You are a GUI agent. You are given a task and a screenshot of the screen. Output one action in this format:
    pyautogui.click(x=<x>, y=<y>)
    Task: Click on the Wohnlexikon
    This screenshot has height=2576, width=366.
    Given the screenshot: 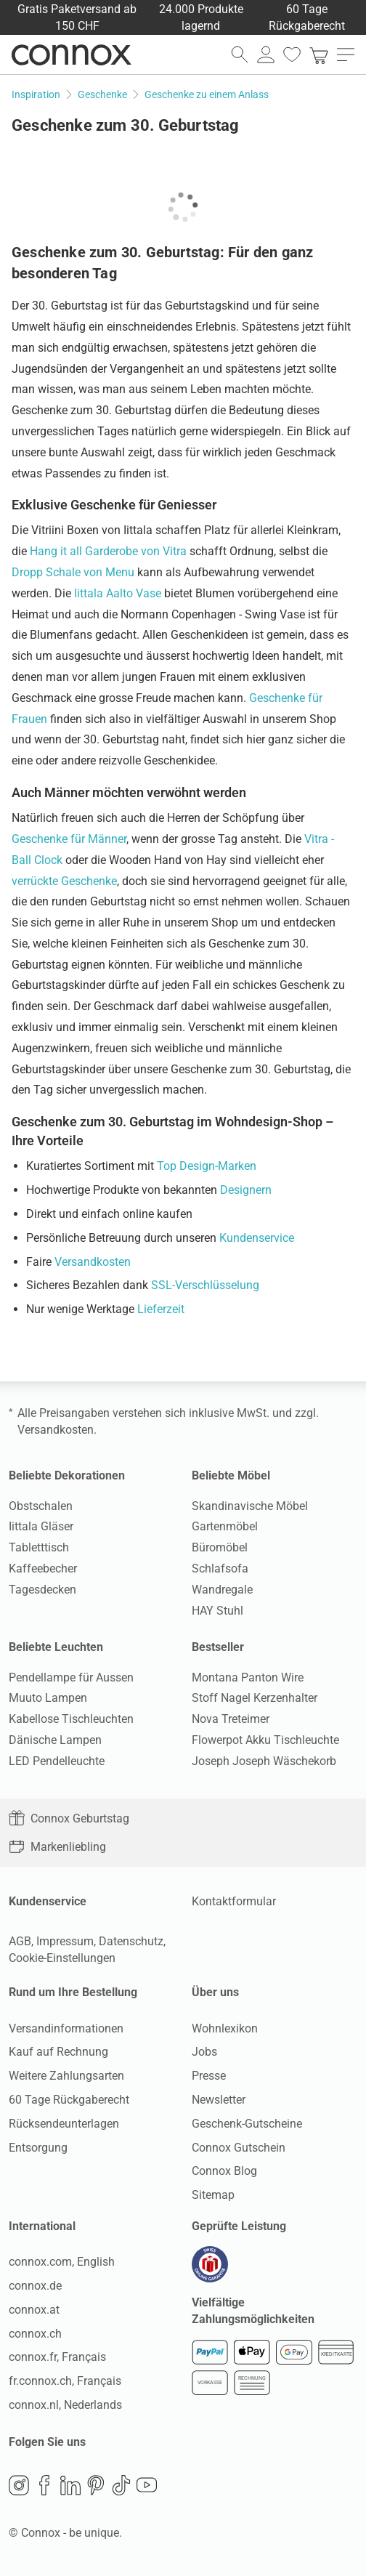 What is the action you would take?
    pyautogui.click(x=225, y=2028)
    